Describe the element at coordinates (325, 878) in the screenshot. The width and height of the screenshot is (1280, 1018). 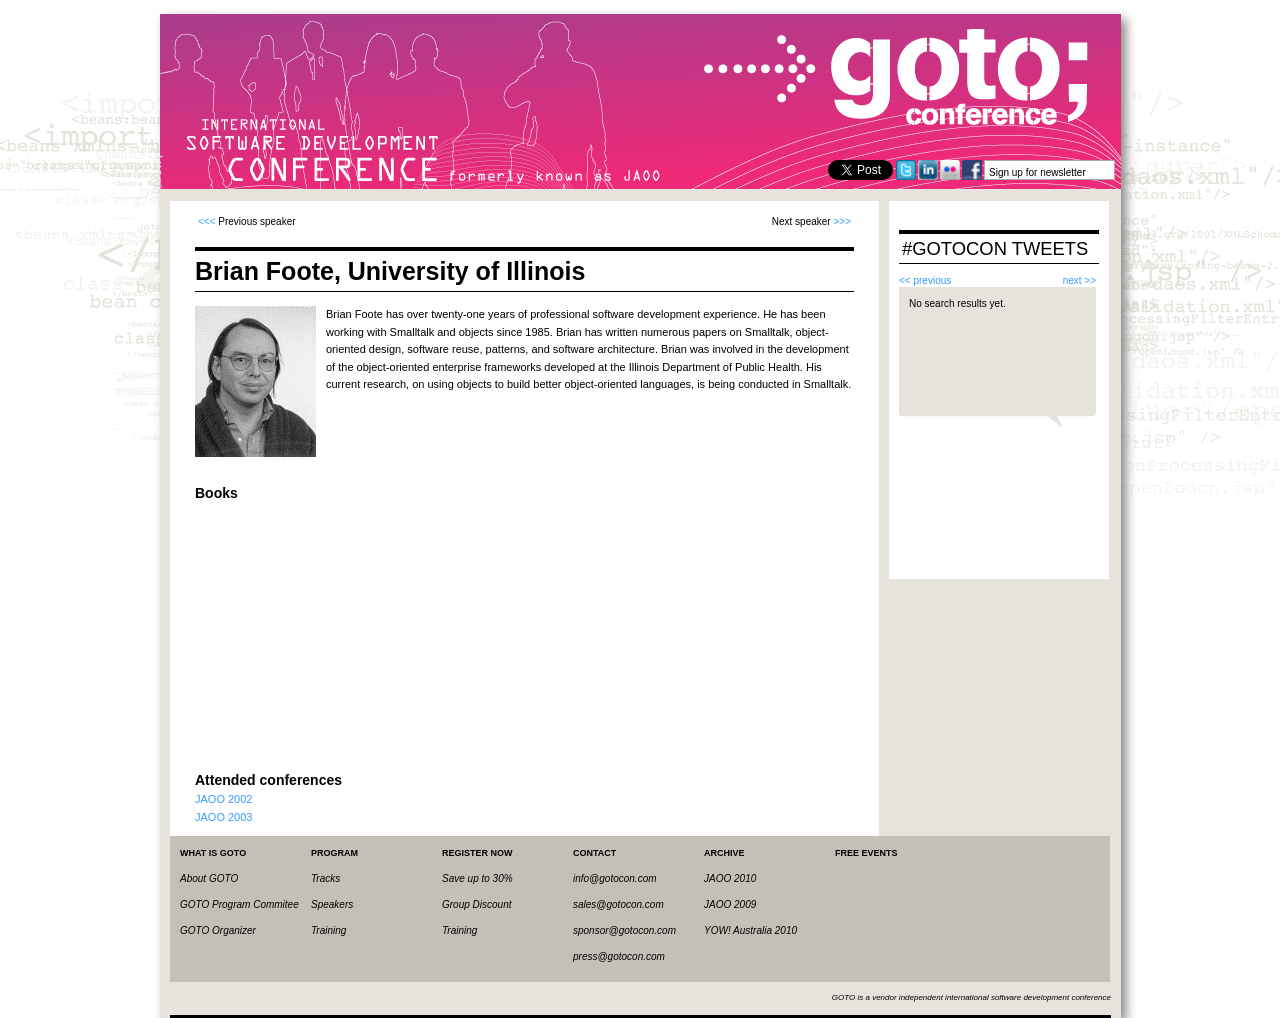
I see `Tracks` at that location.